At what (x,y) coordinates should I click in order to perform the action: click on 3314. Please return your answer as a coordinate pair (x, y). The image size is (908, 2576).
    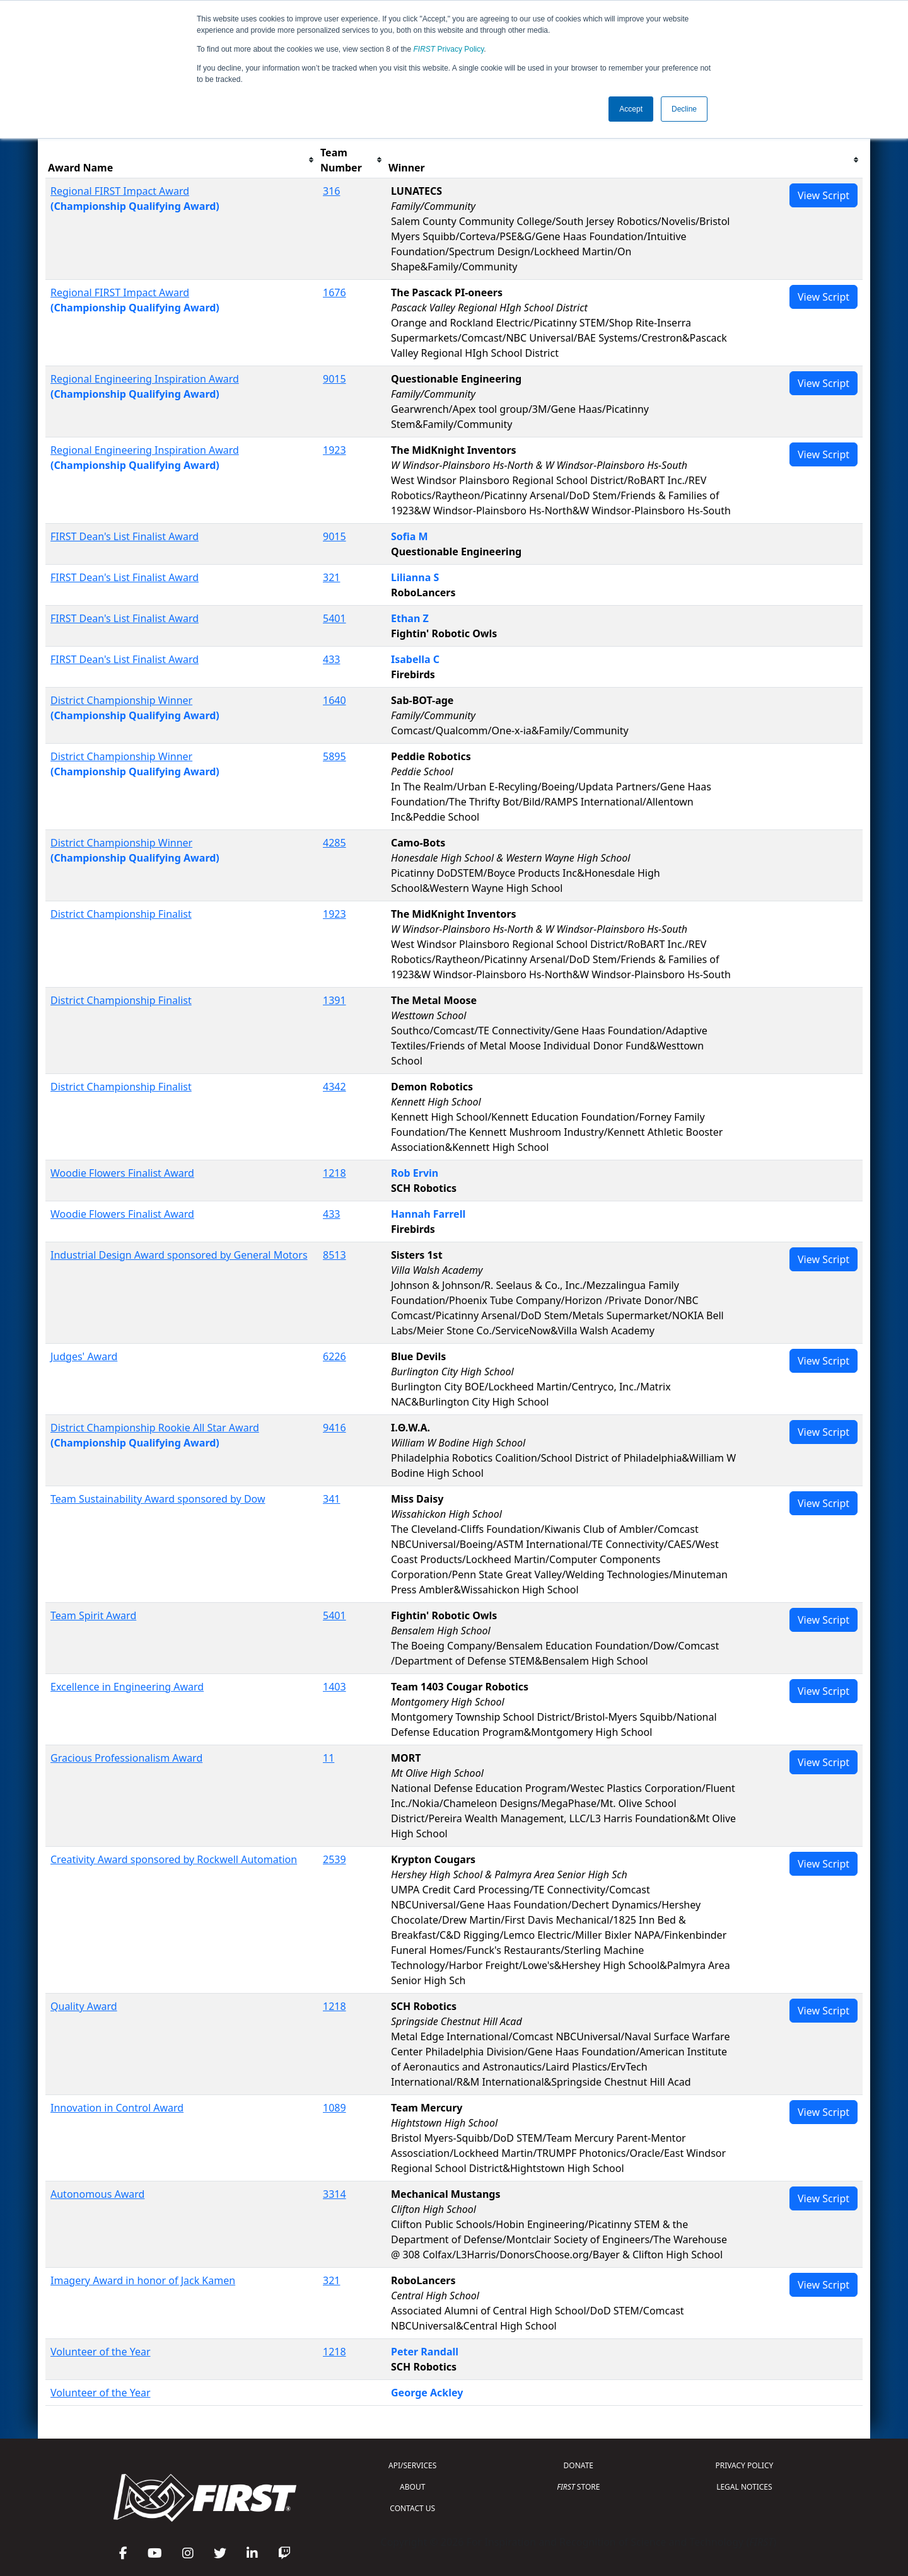
    Looking at the image, I should click on (334, 2194).